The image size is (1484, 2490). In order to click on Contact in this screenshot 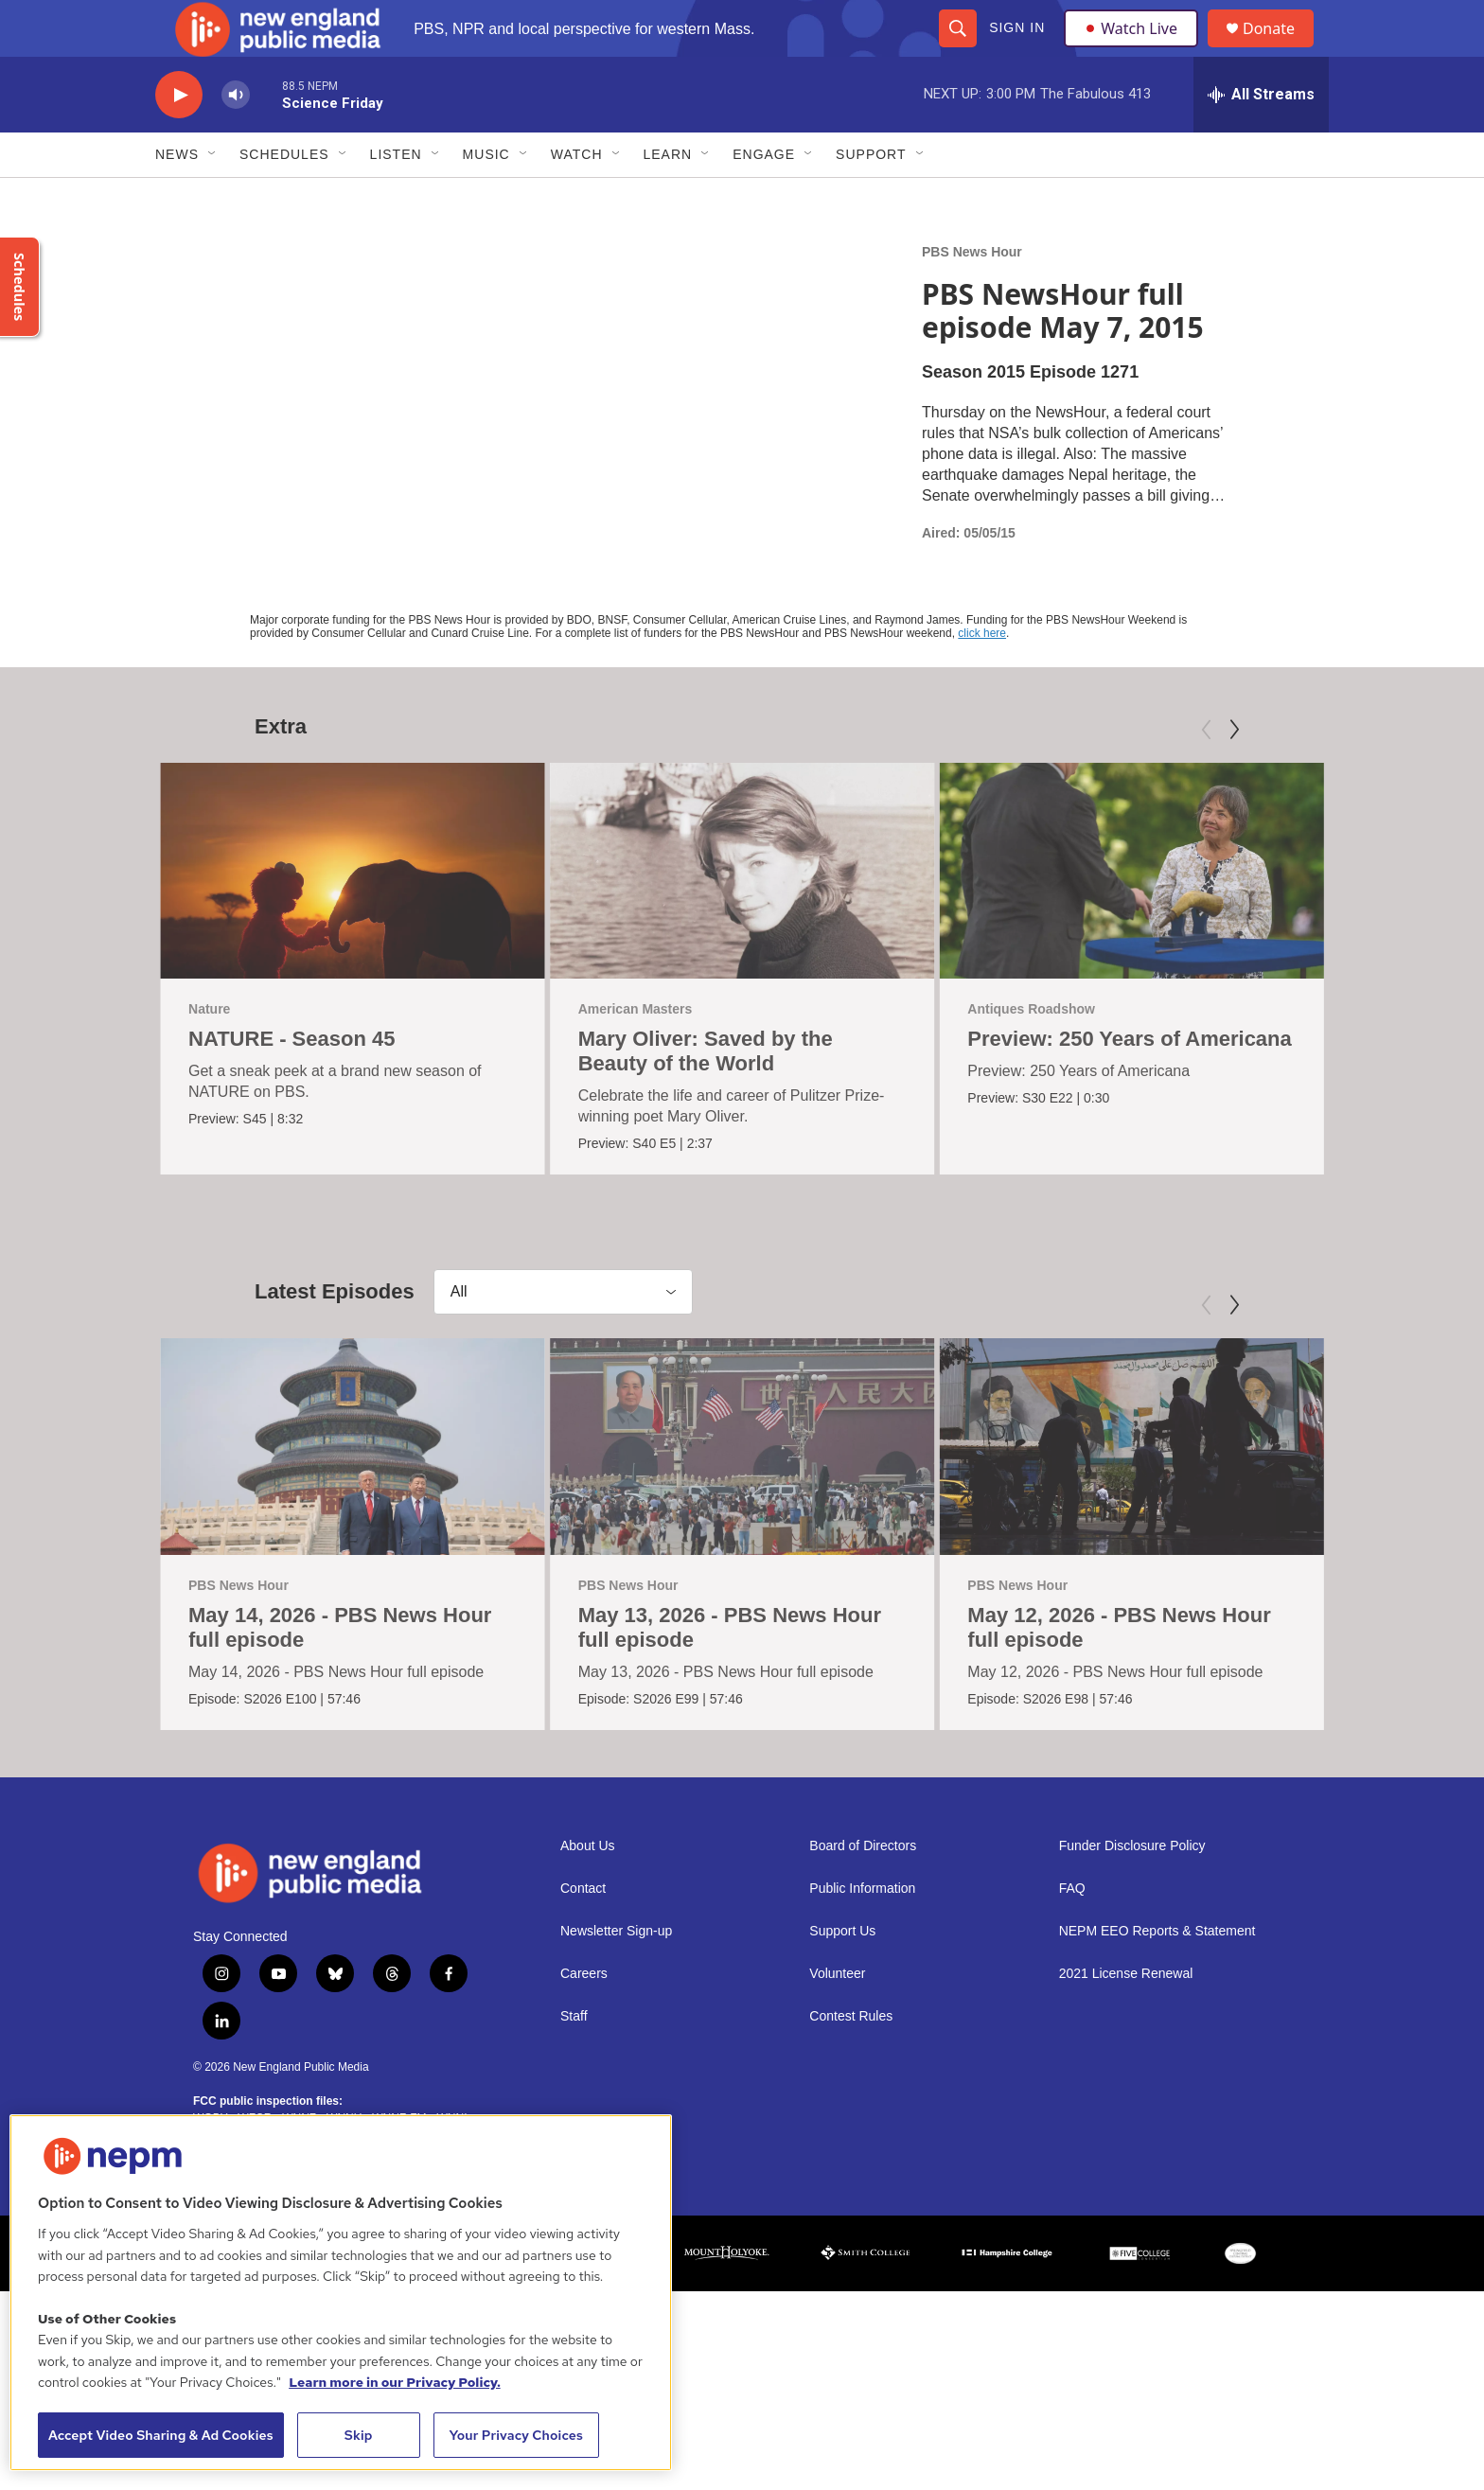, I will do `click(583, 1931)`.